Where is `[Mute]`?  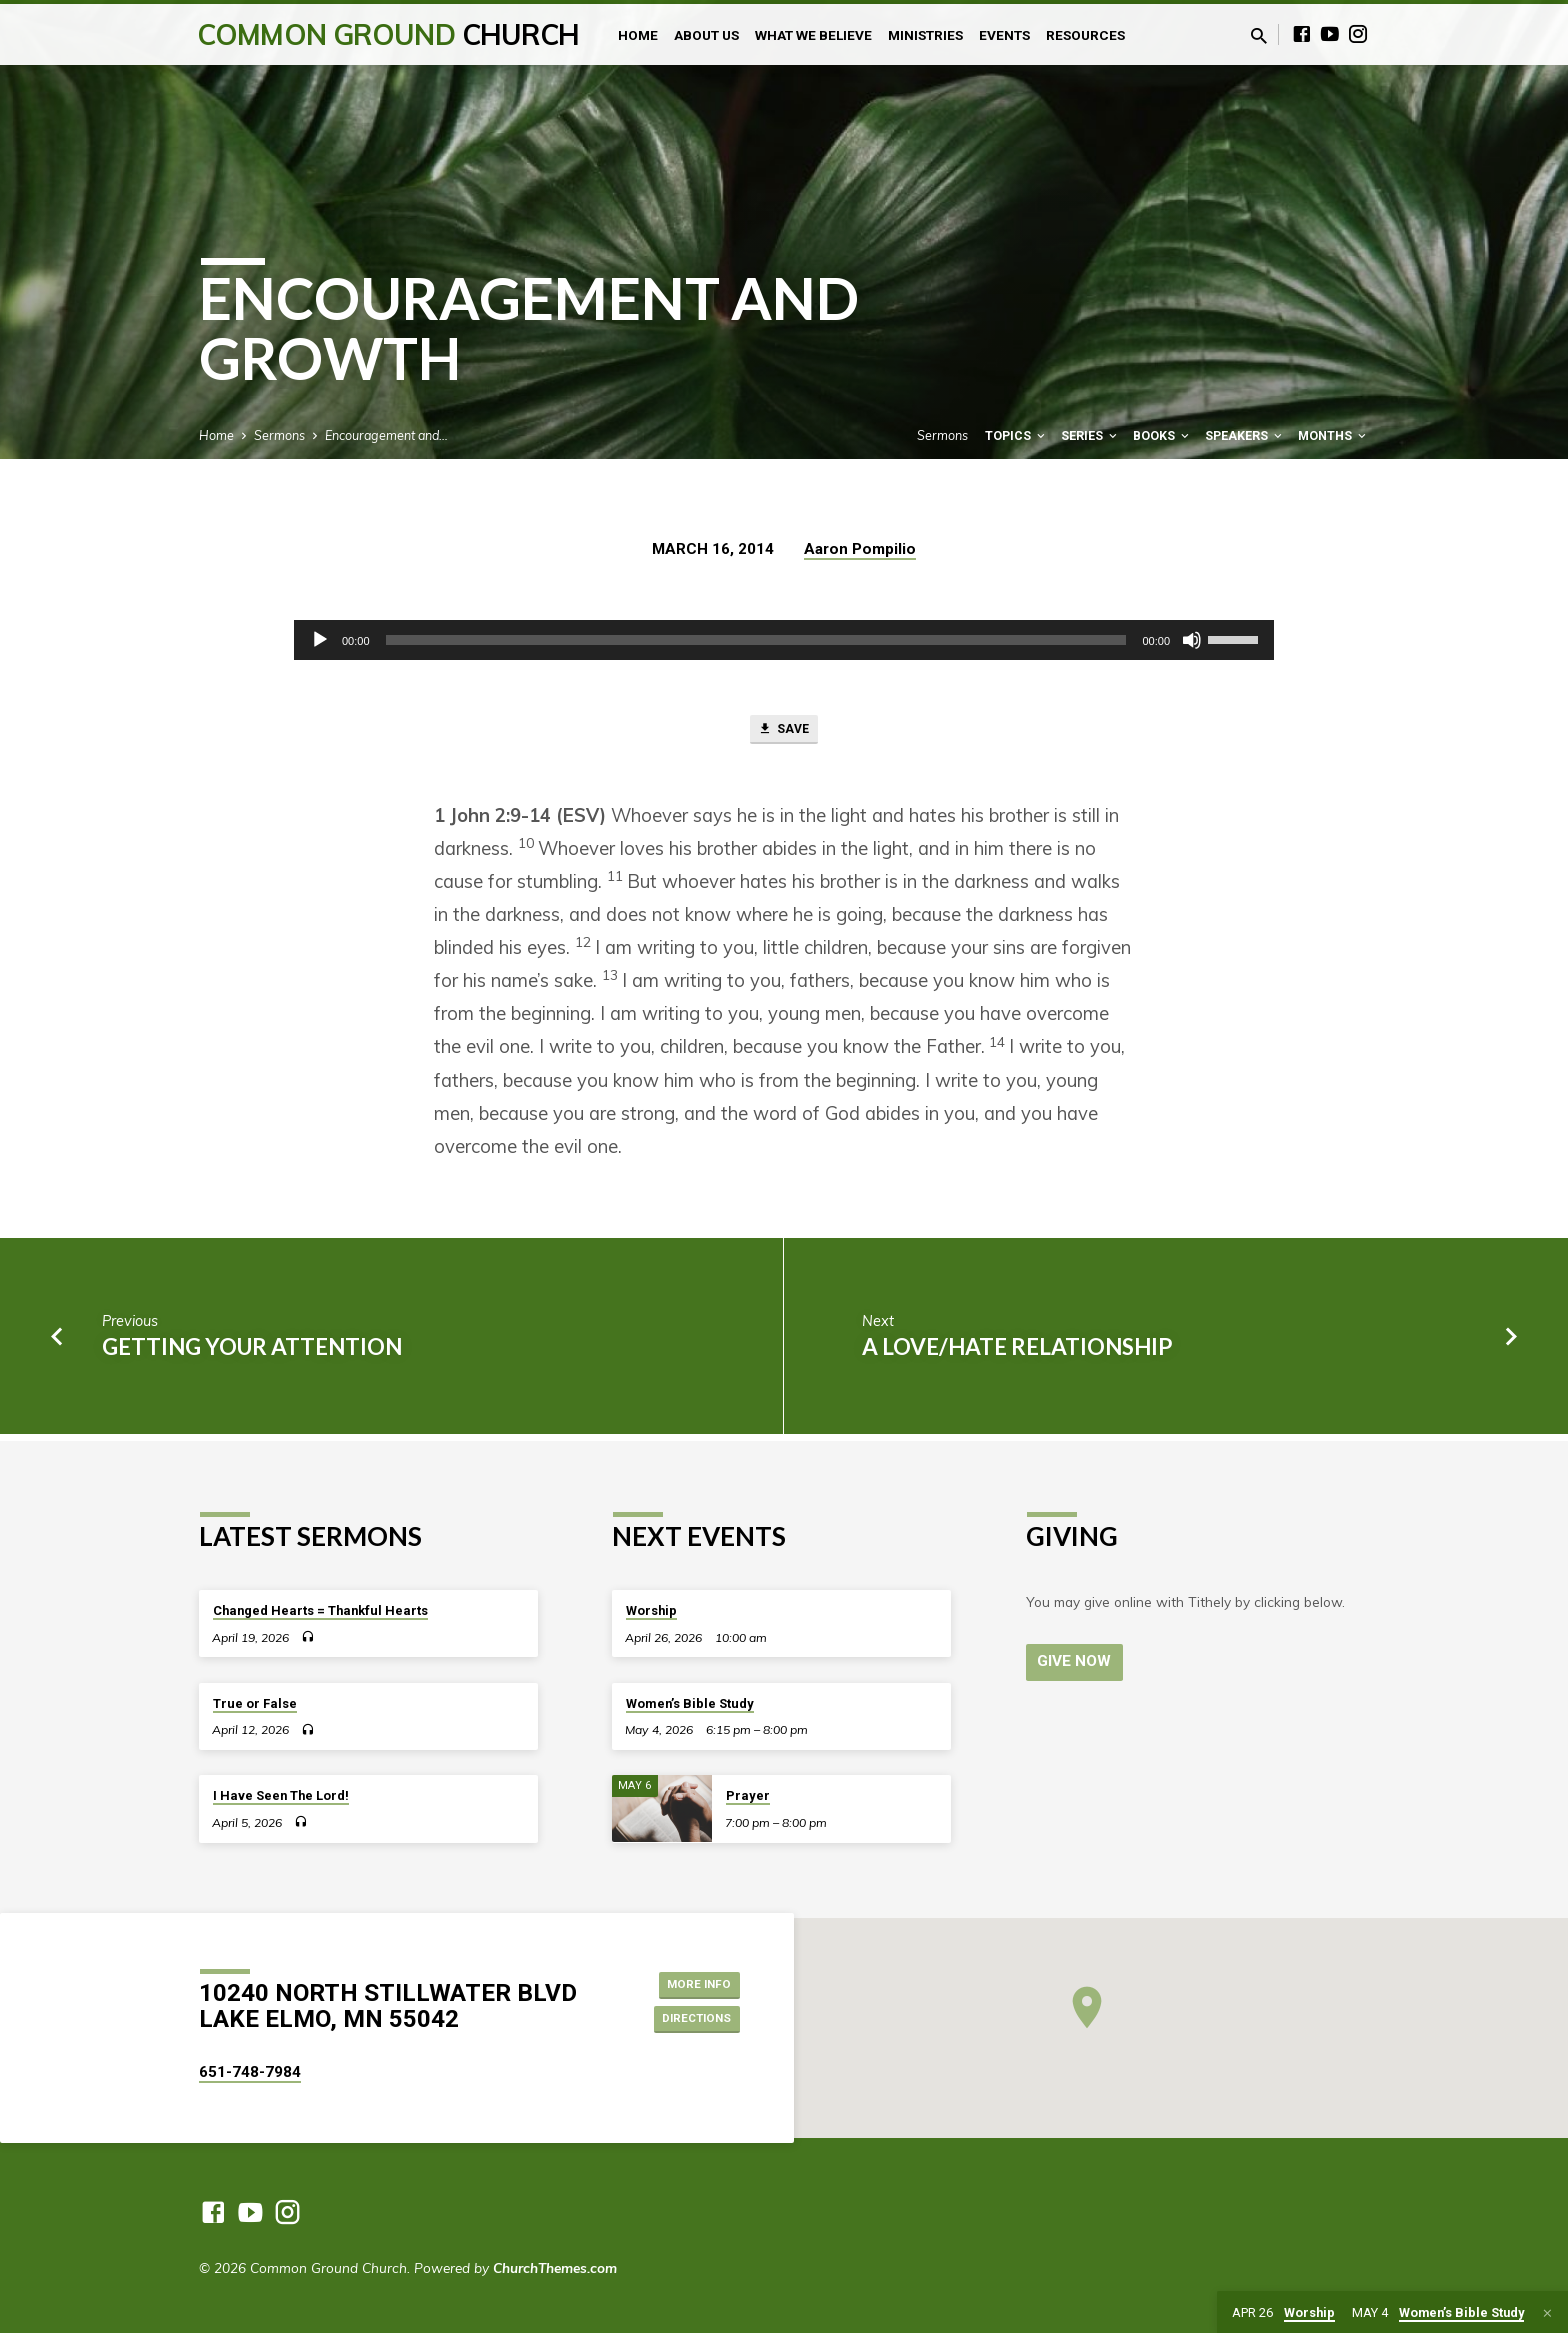 [Mute] is located at coordinates (1192, 640).